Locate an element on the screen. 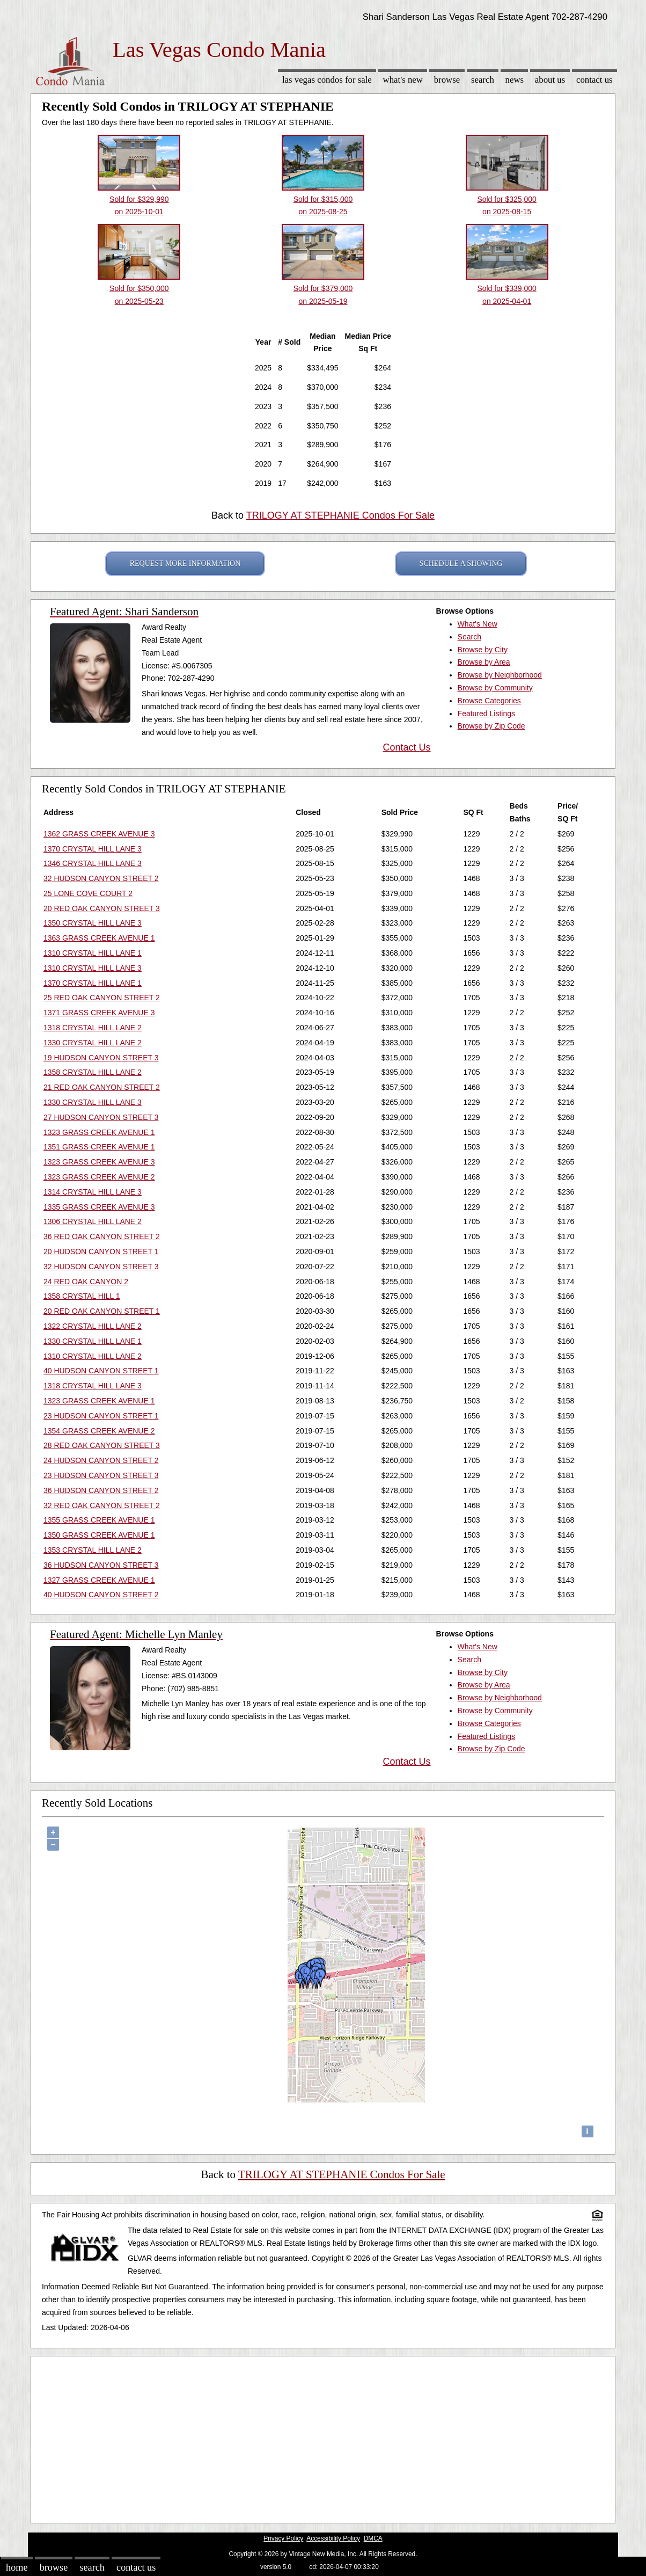 This screenshot has width=646, height=2576. Las Vegas Condos for sale is located at coordinates (327, 80).